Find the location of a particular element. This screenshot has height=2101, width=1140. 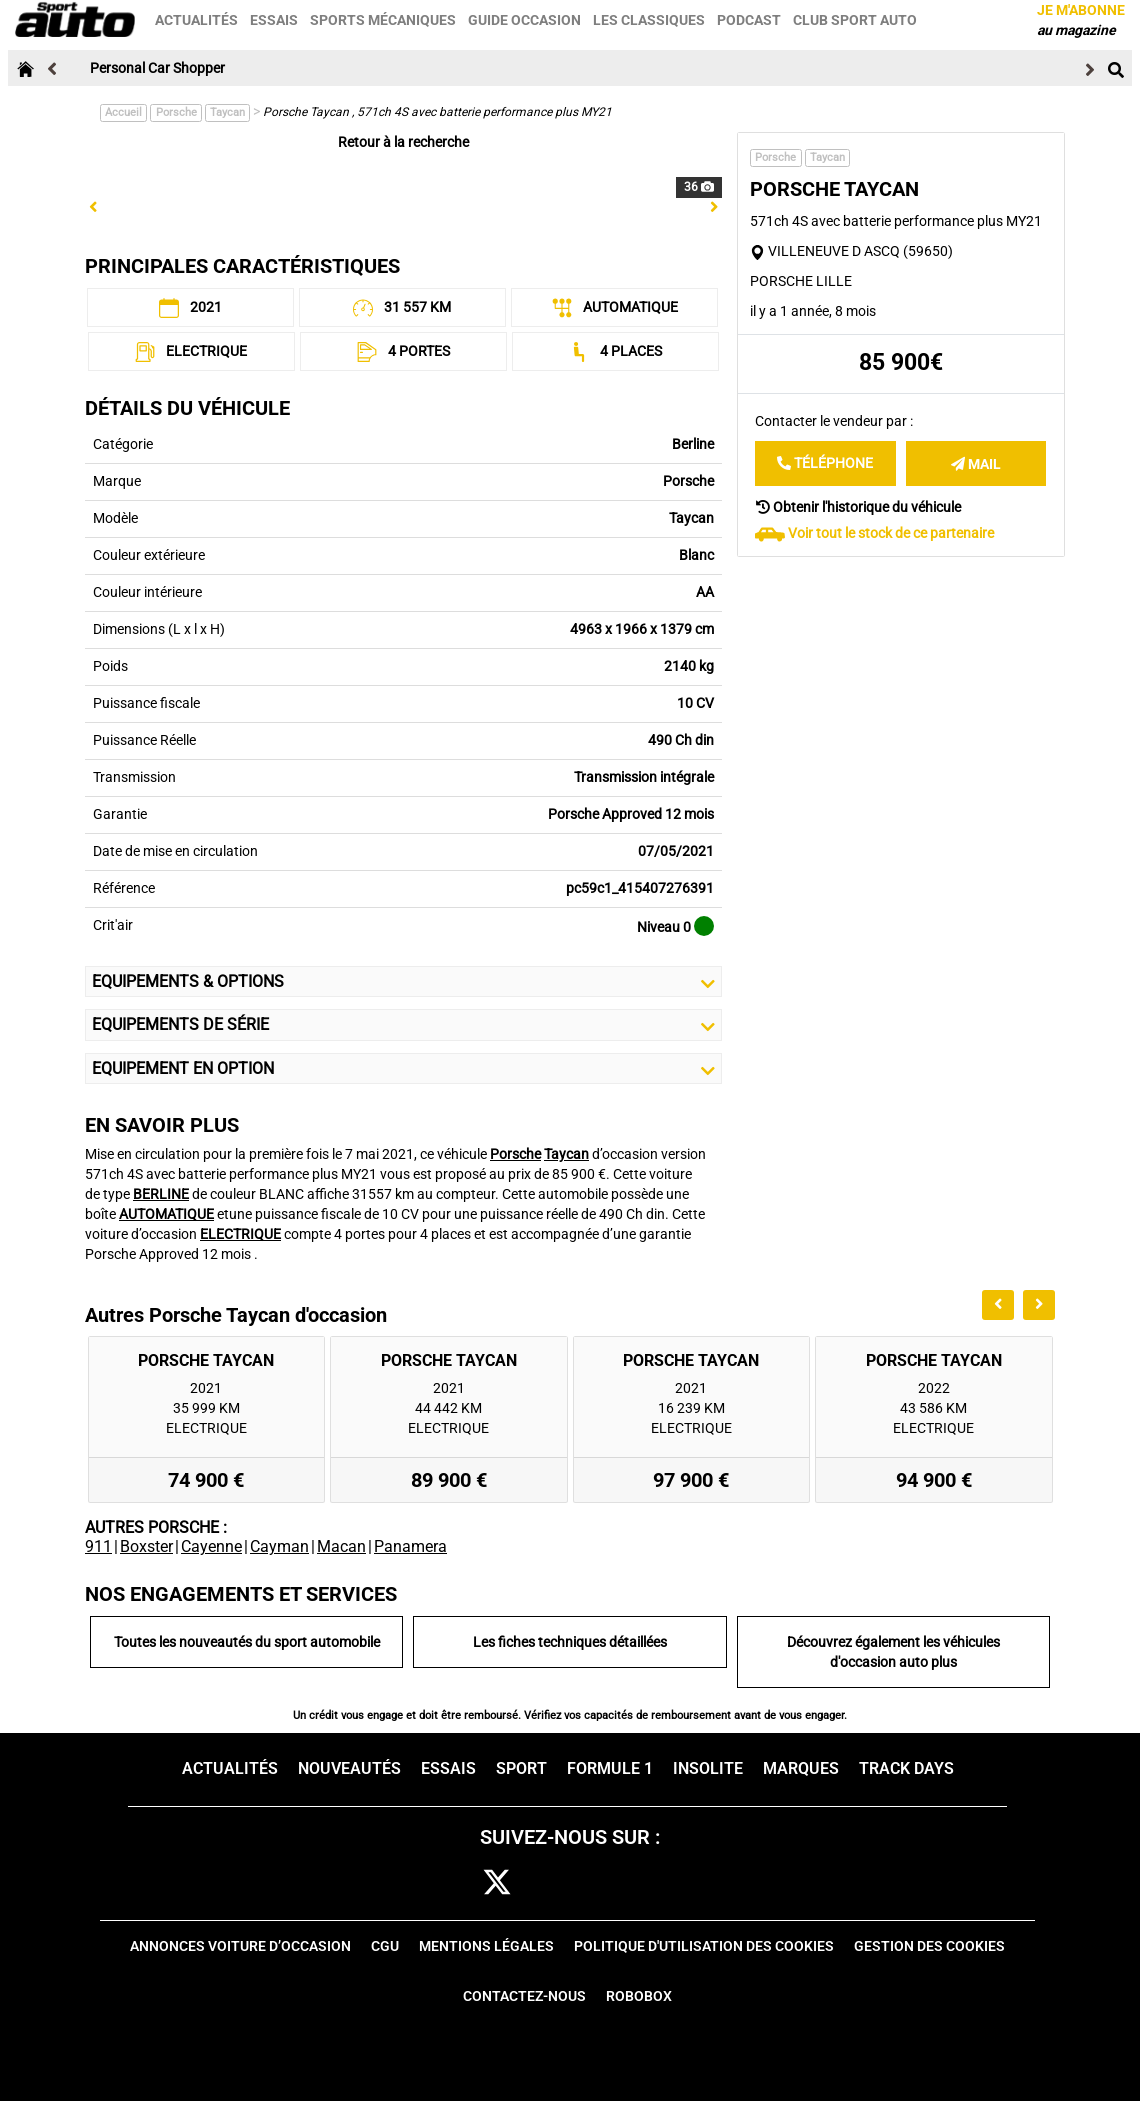

Accueil is located at coordinates (123, 112).